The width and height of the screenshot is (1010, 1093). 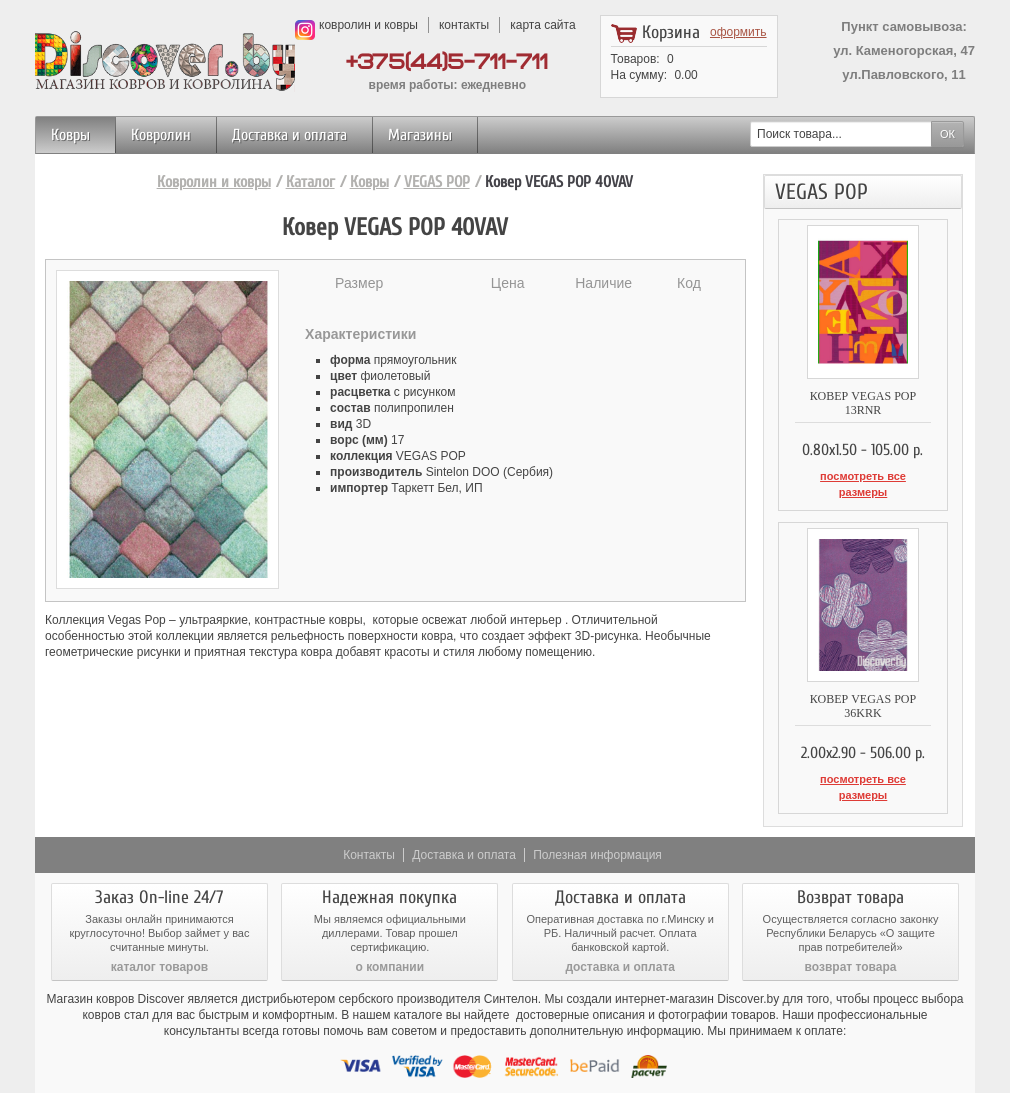 What do you see at coordinates (420, 135) in the screenshot?
I see `Магазины` at bounding box center [420, 135].